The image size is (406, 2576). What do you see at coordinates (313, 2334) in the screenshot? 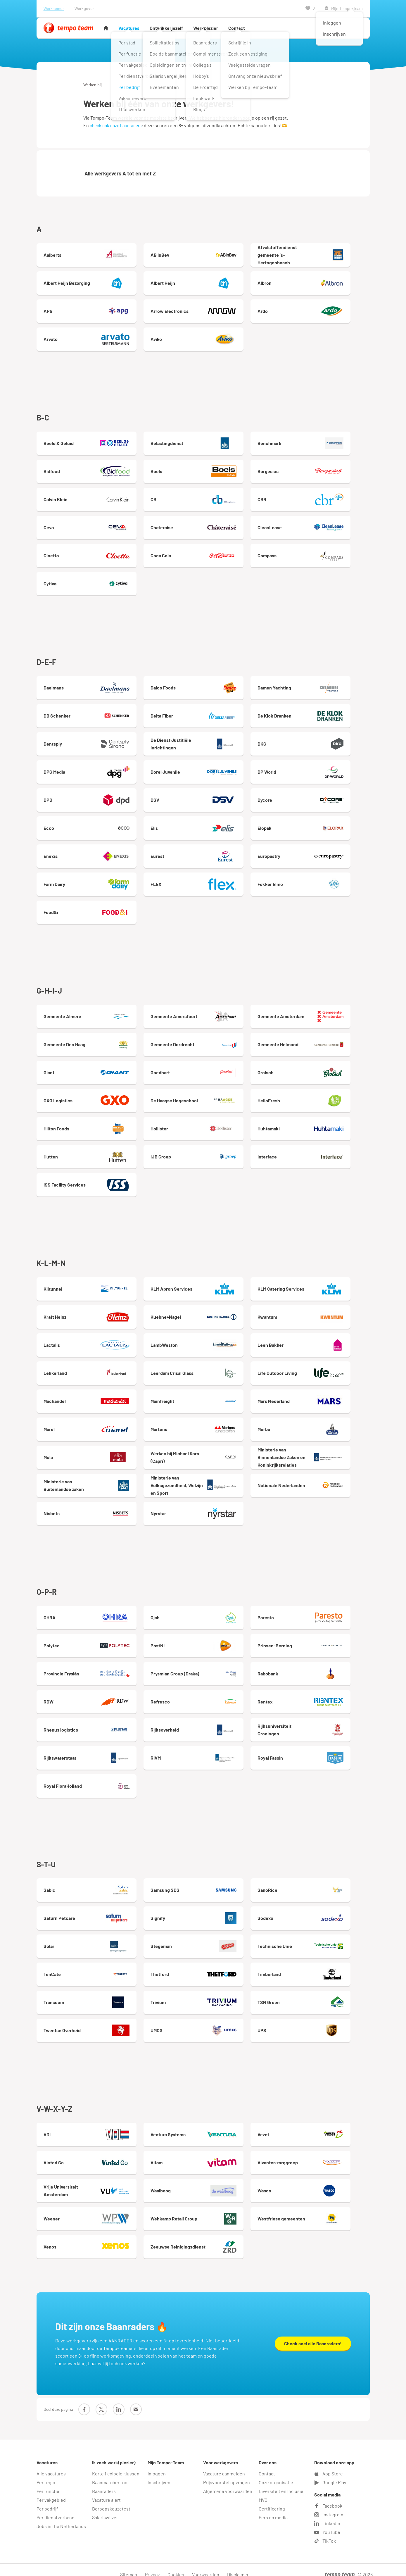
I see `Check snel alle Baanraders!` at bounding box center [313, 2334].